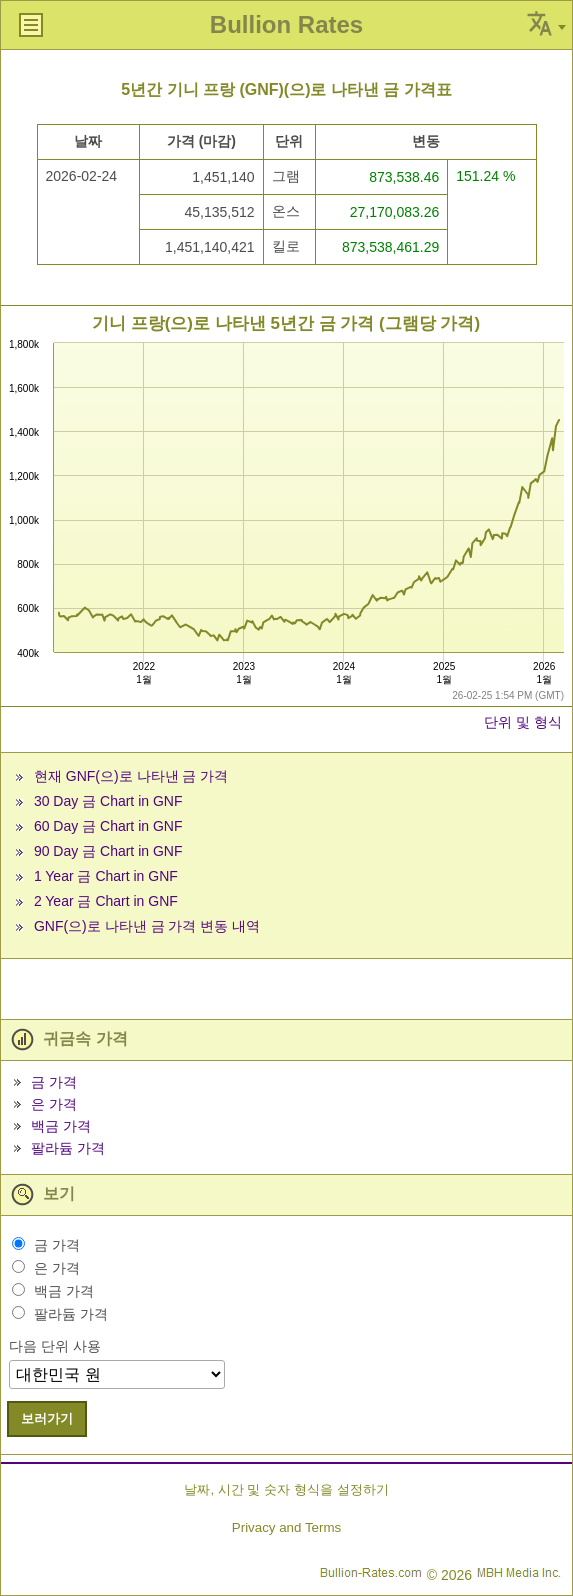  I want to click on Bullion Rates, so click(286, 24).